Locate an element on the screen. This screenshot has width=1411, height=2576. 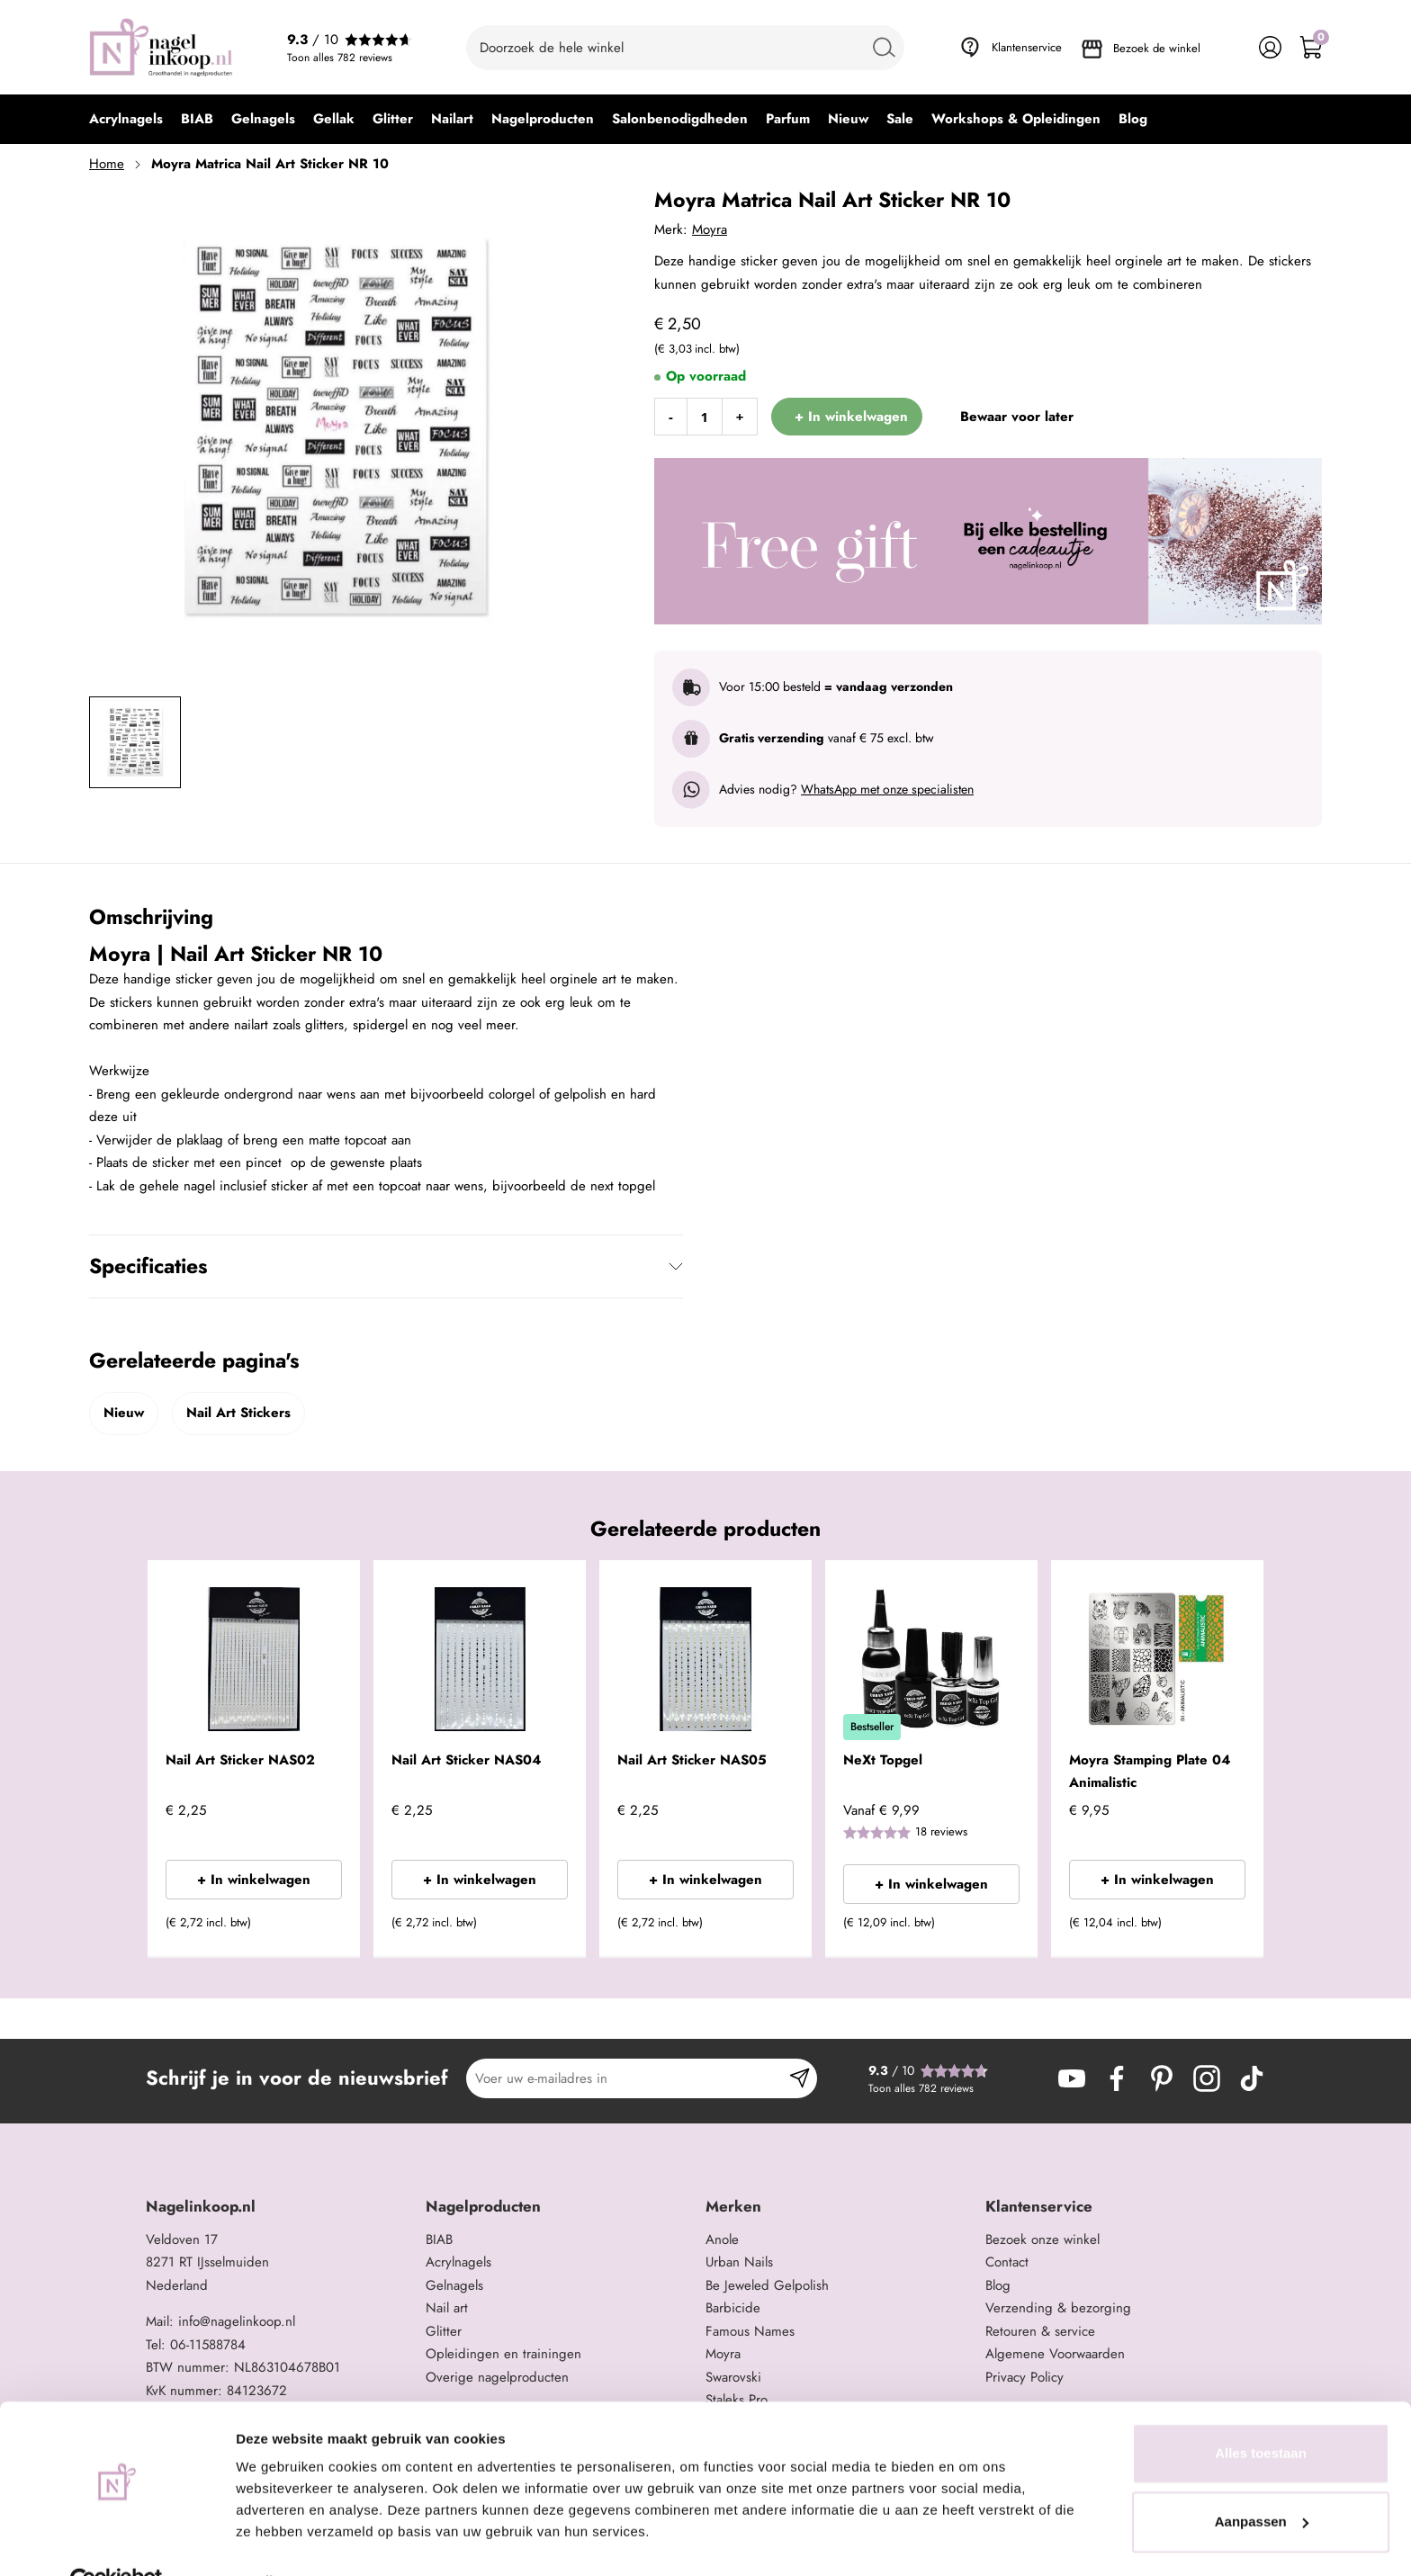
Be Jeweled Gelpolish is located at coordinates (767, 2285).